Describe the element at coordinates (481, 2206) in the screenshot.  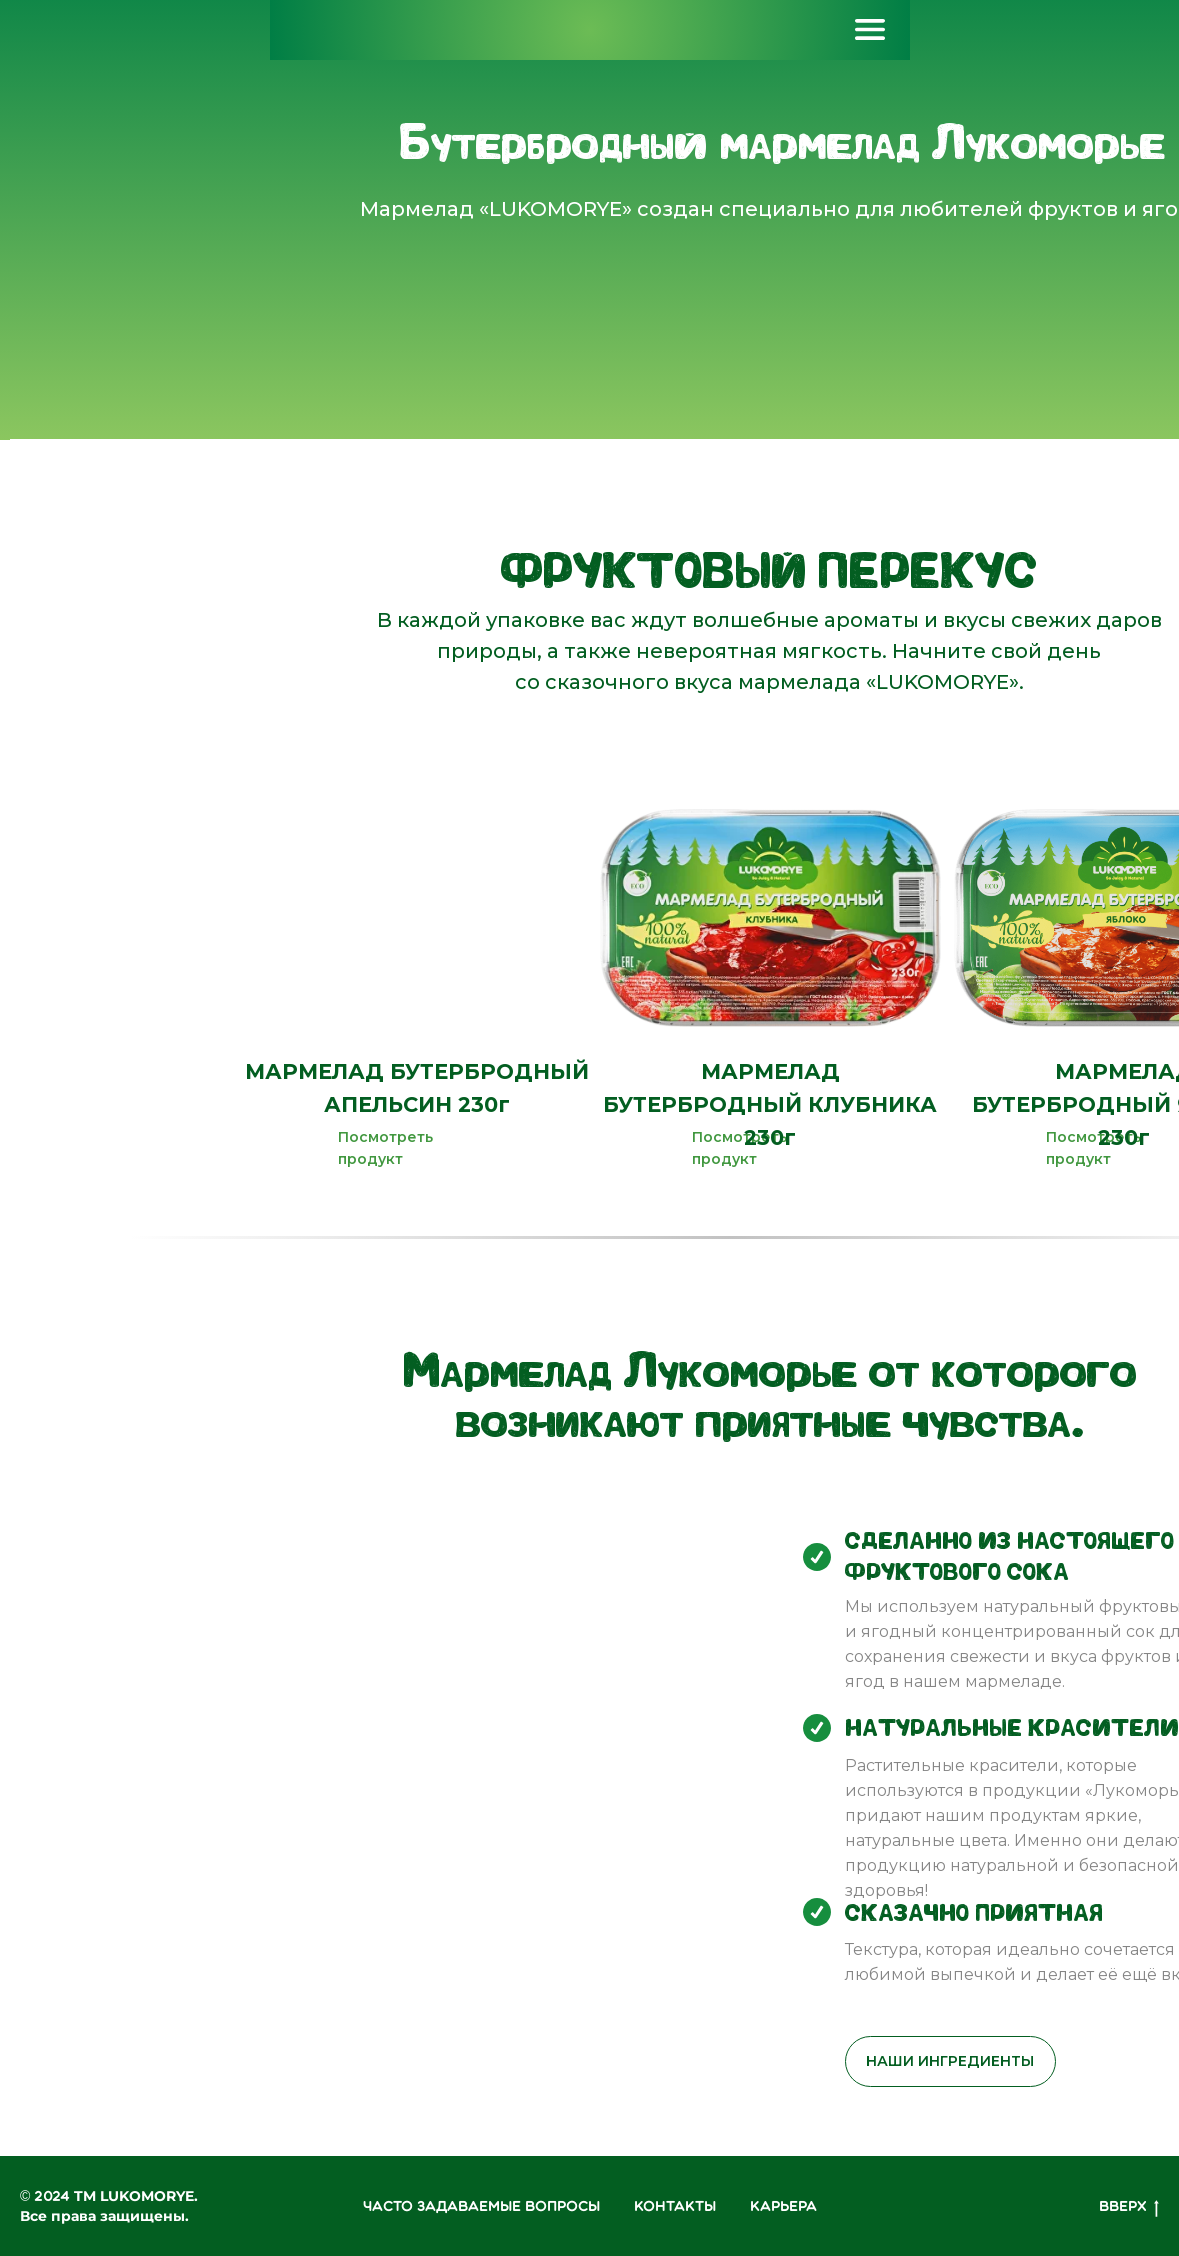
I see `ЧАСТО ЗАДАВАЕМЫЕ ВОПРОСЫ` at that location.